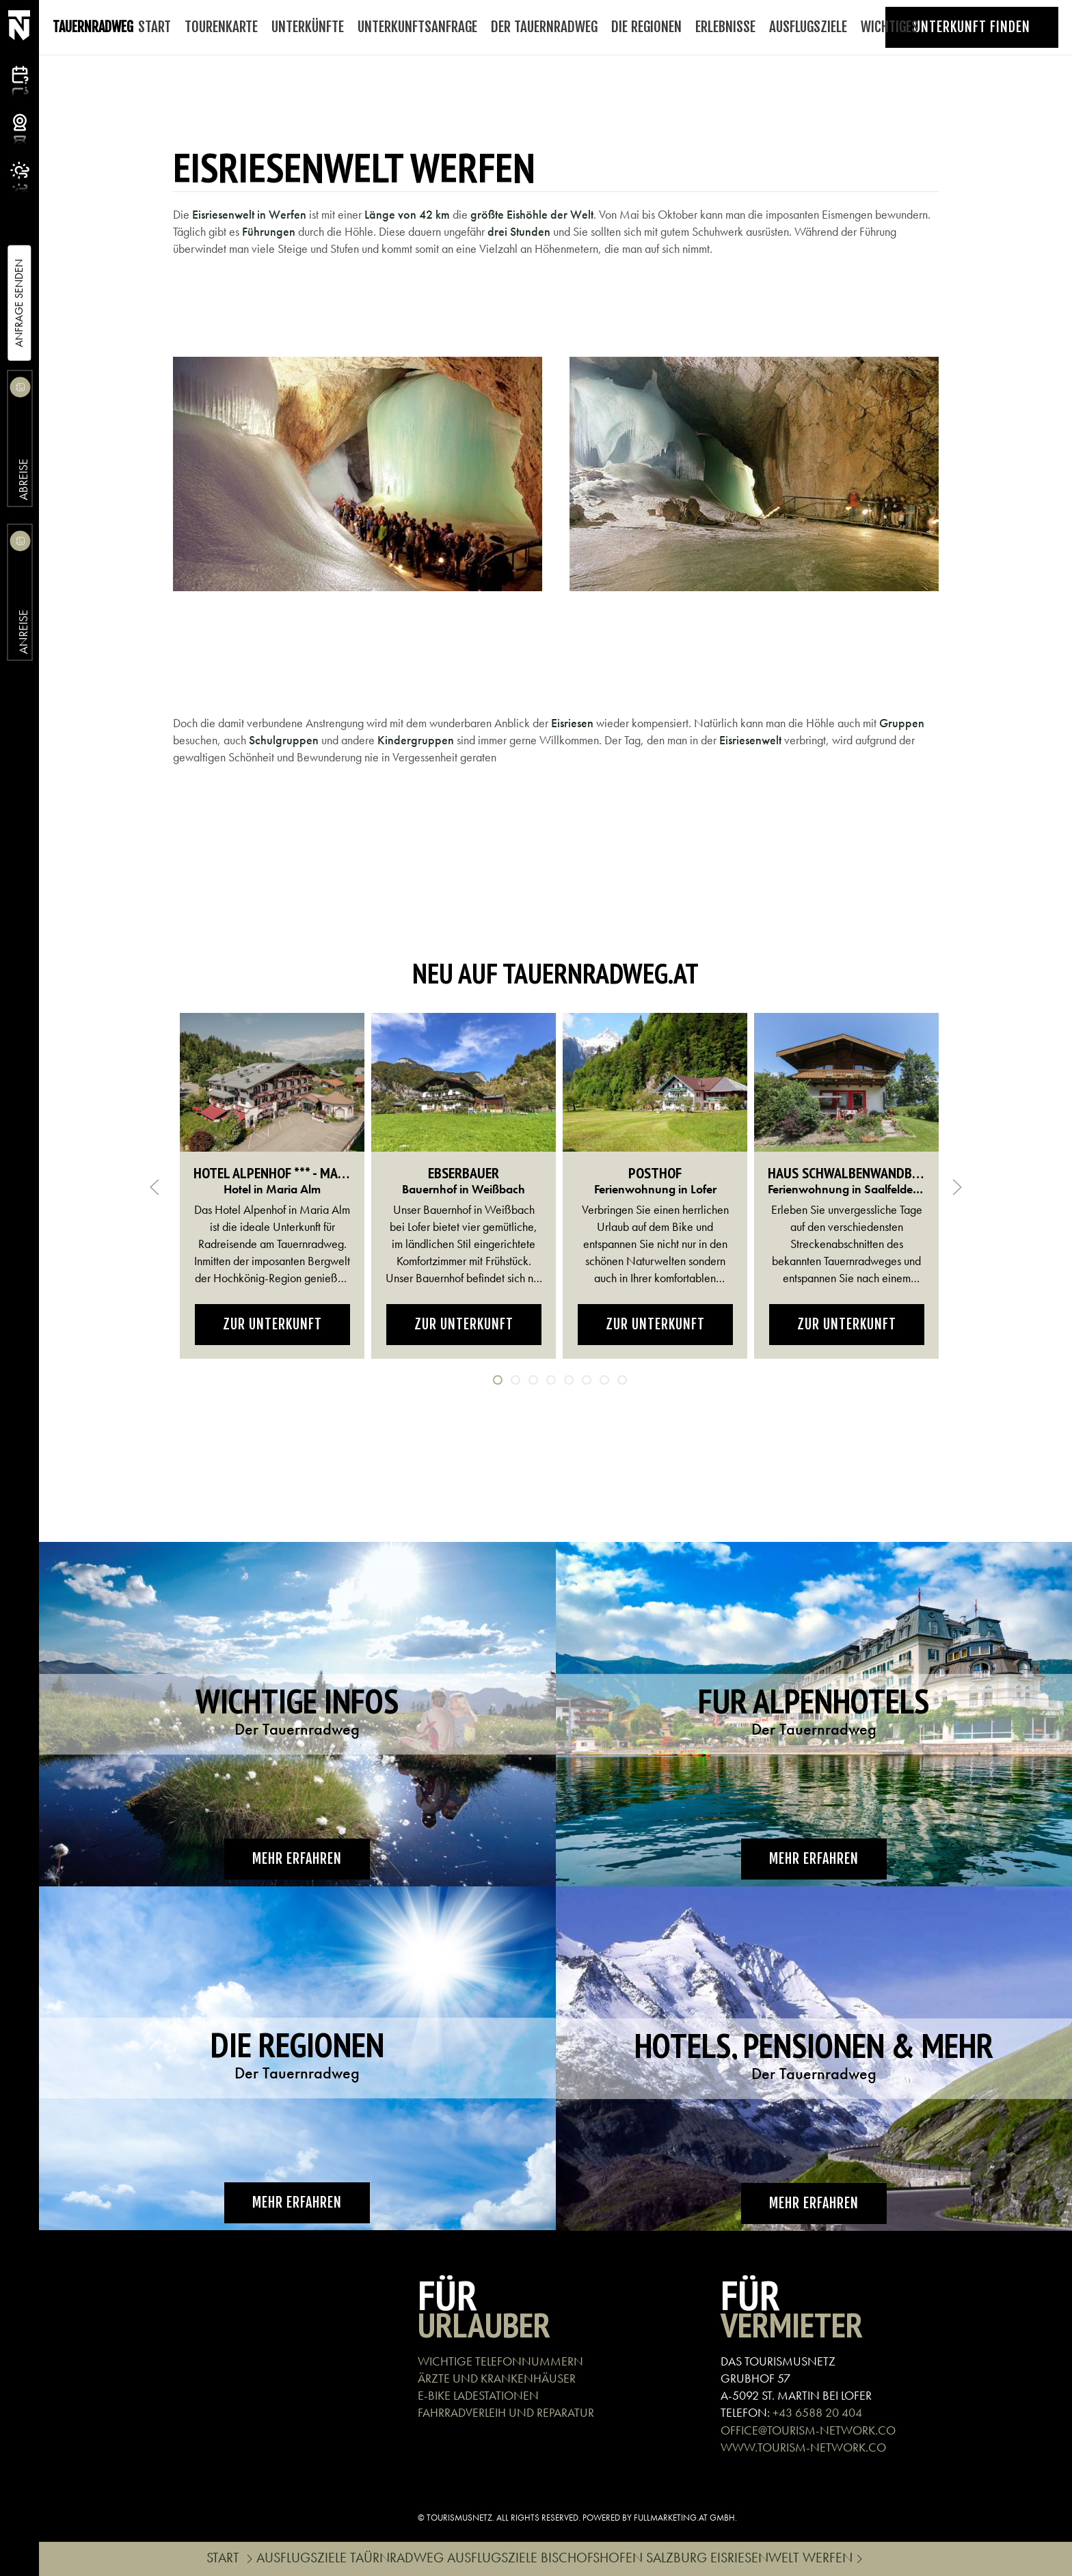 Image resolution: width=1072 pixels, height=2576 pixels. I want to click on [button], so click(357, 474).